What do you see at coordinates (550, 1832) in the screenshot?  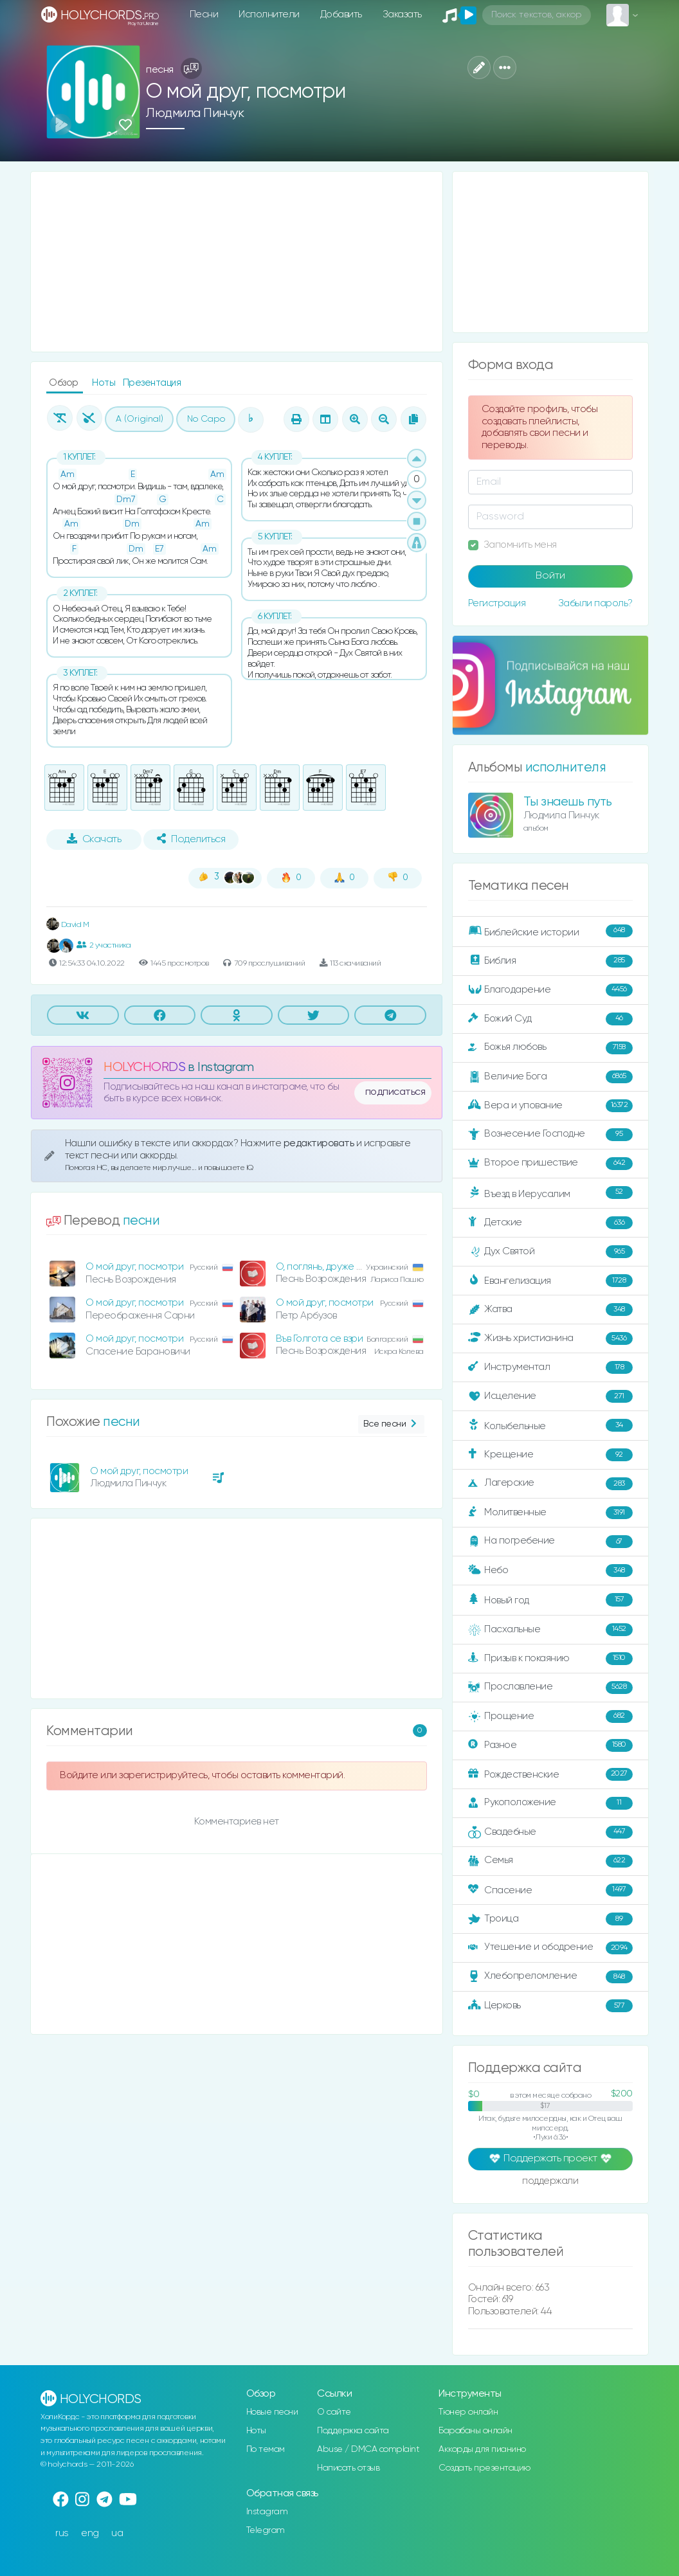 I see `Свадебные` at bounding box center [550, 1832].